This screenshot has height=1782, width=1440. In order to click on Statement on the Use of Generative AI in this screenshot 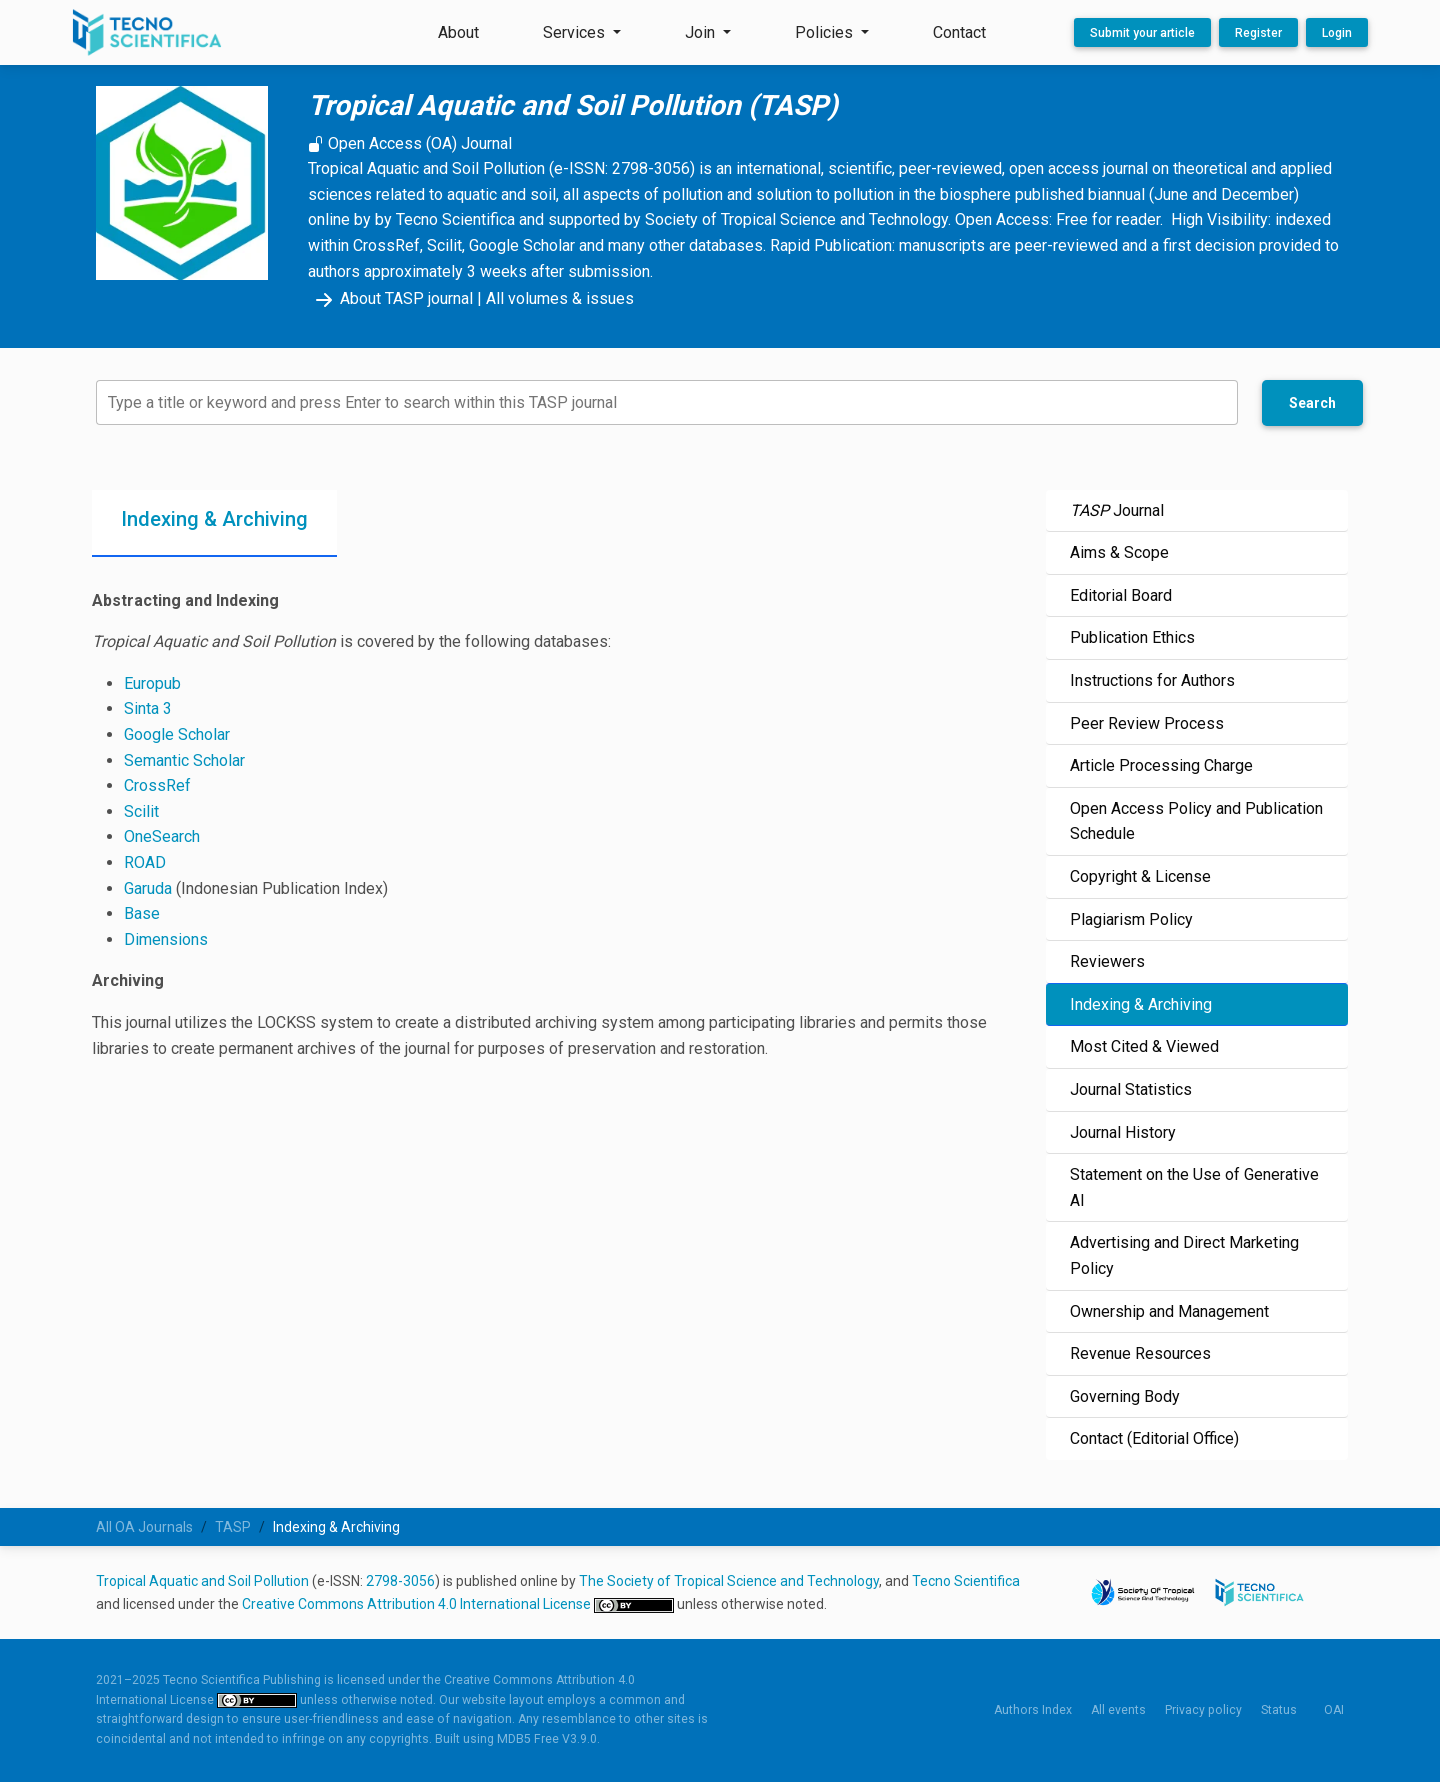, I will do `click(1194, 1187)`.